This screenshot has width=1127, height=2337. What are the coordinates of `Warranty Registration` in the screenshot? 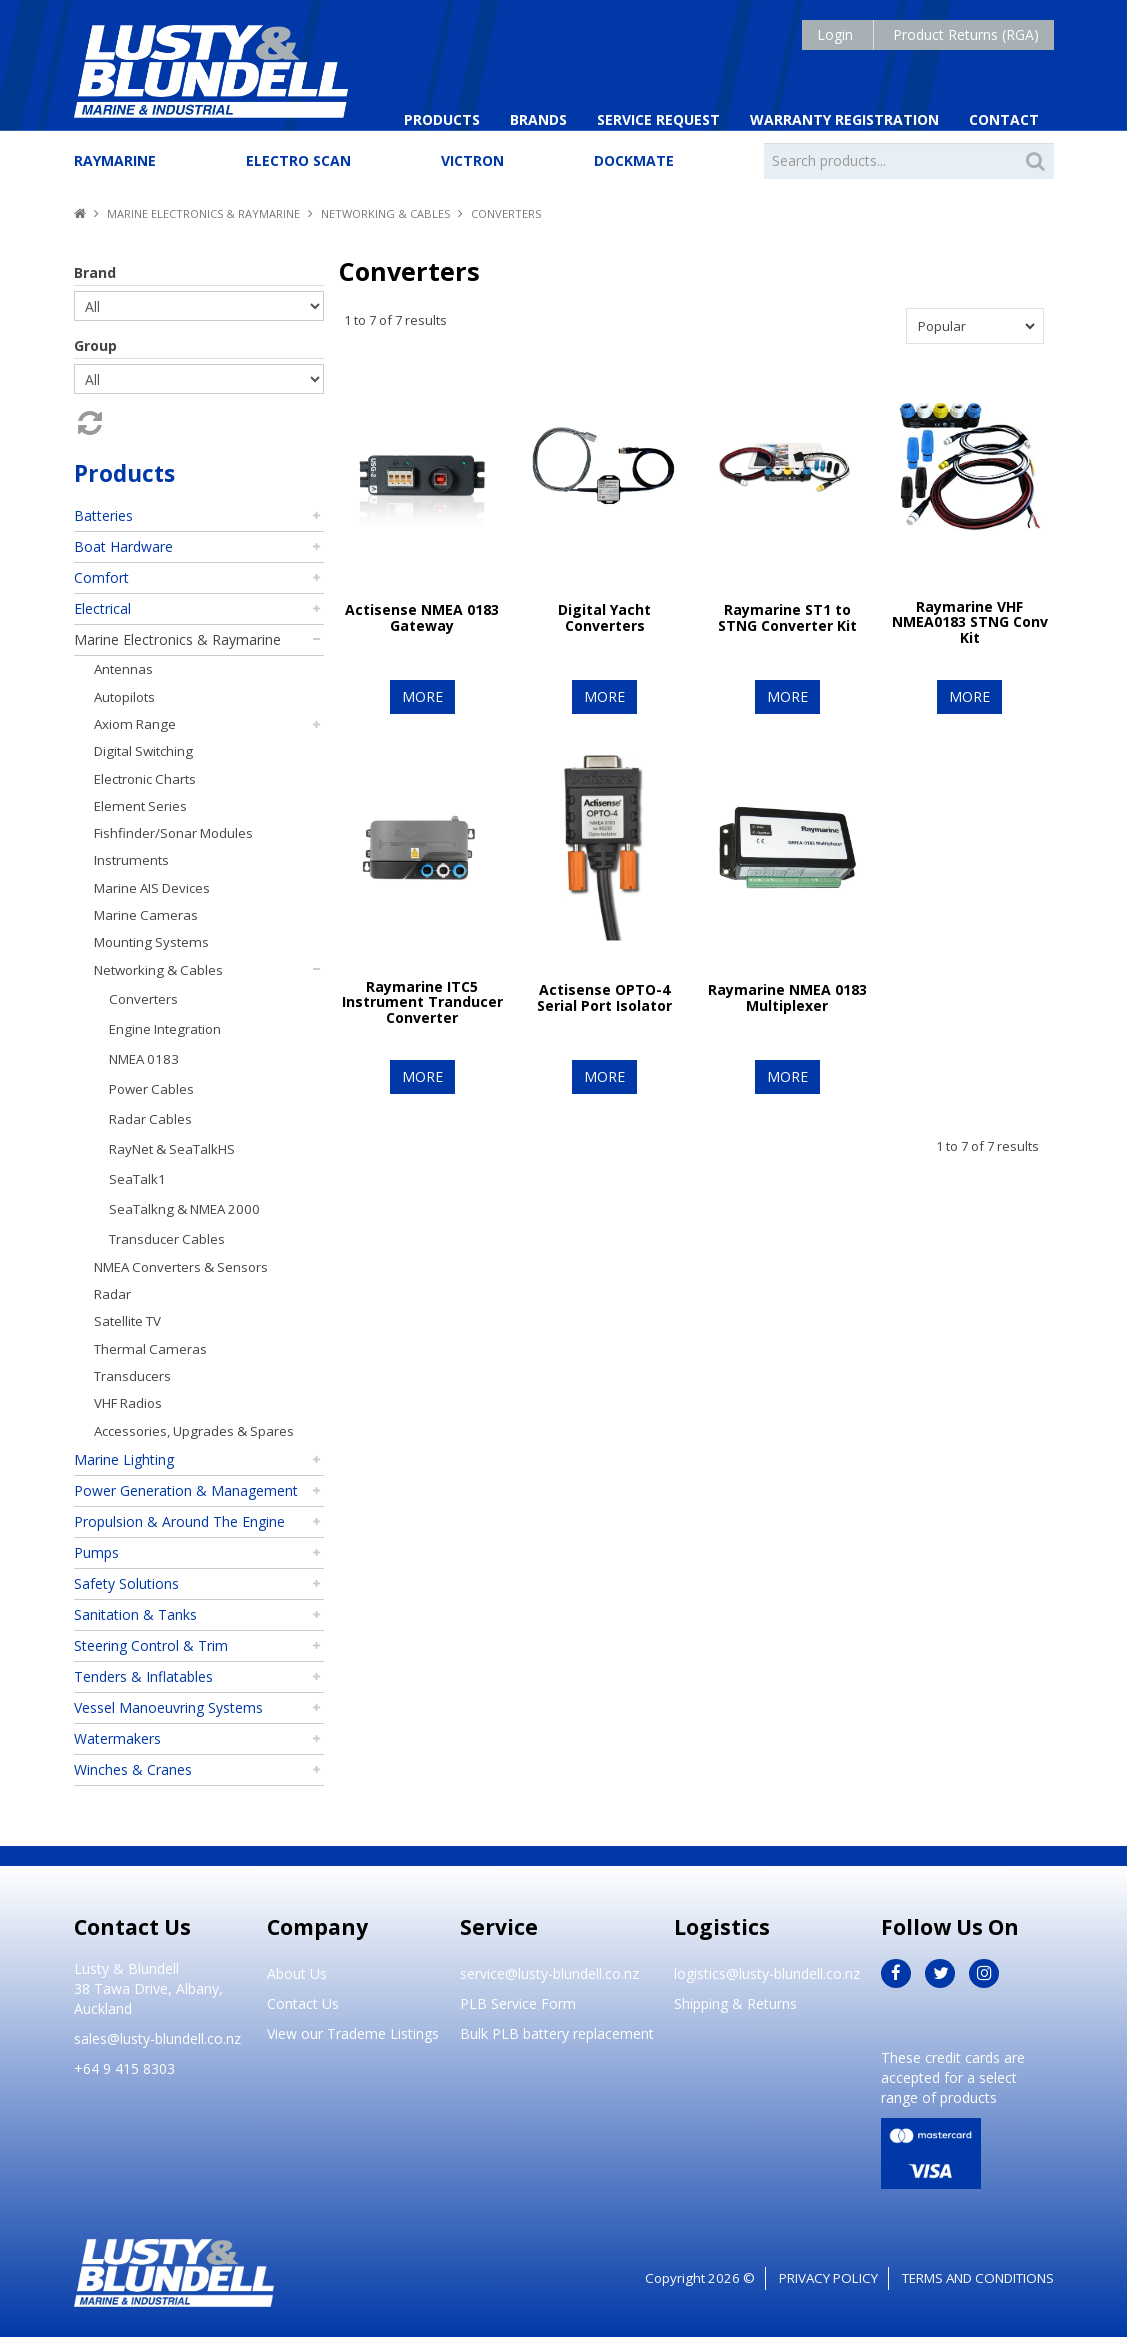 It's located at (844, 119).